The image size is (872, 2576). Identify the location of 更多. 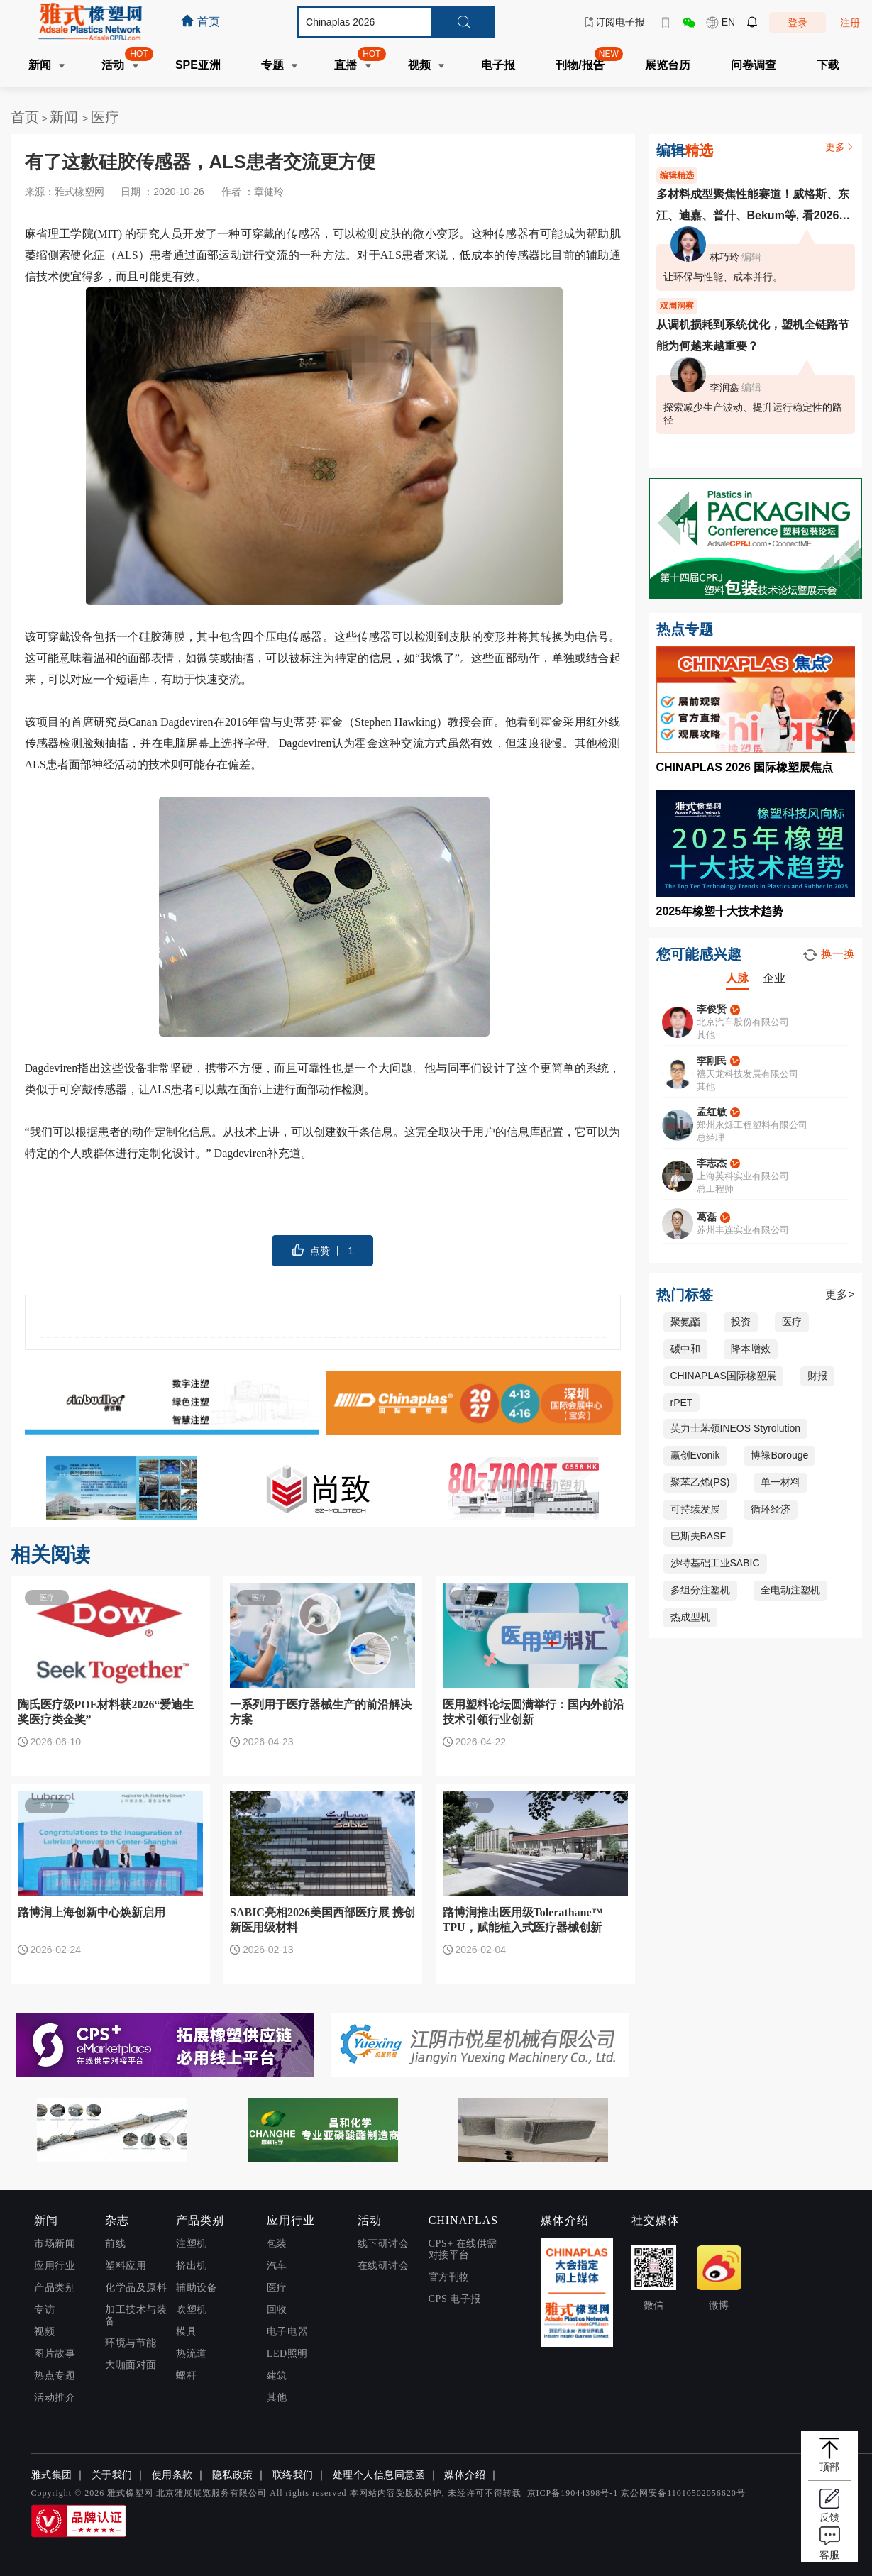
(840, 147).